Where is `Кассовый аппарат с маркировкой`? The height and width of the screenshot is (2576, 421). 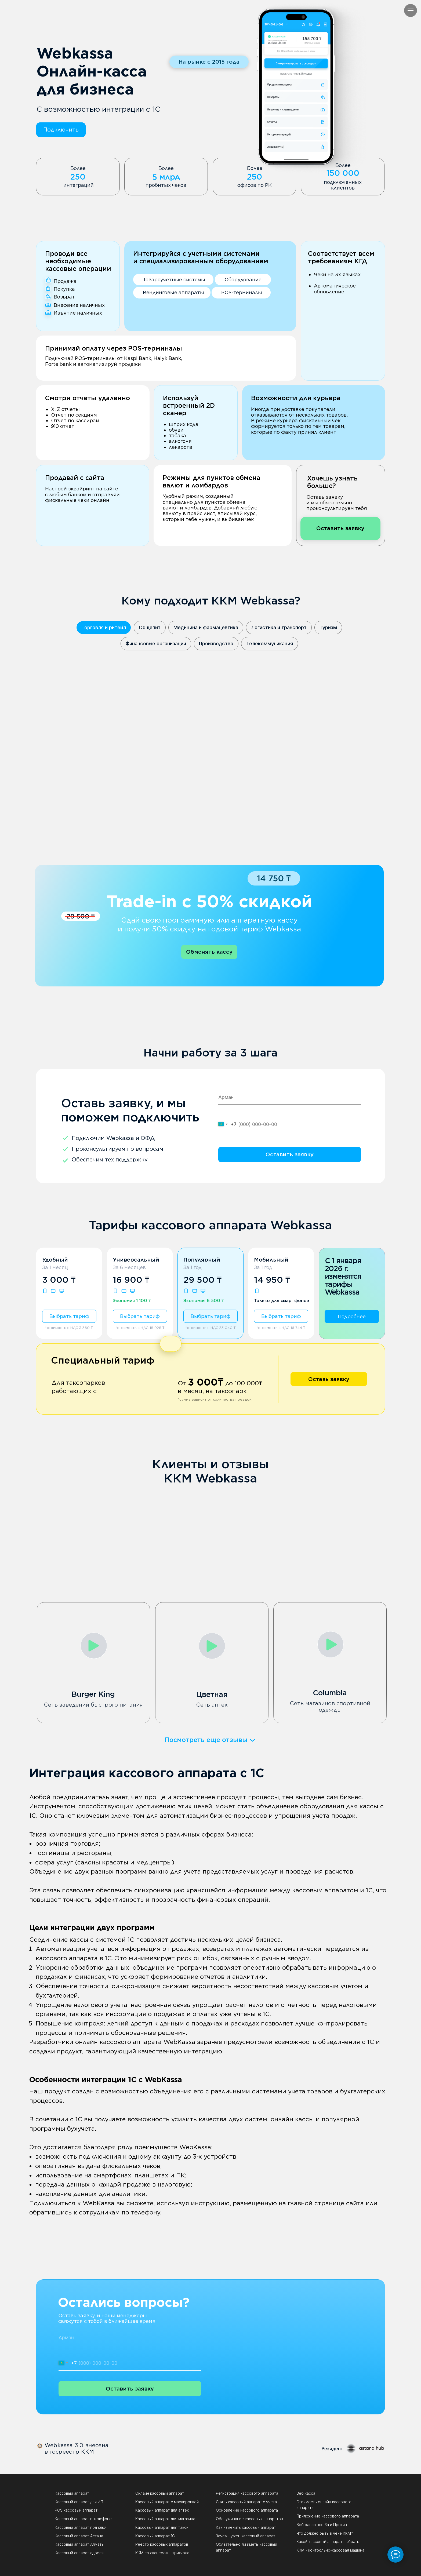
Кассовый аппарат с маркировкой is located at coordinates (167, 2502).